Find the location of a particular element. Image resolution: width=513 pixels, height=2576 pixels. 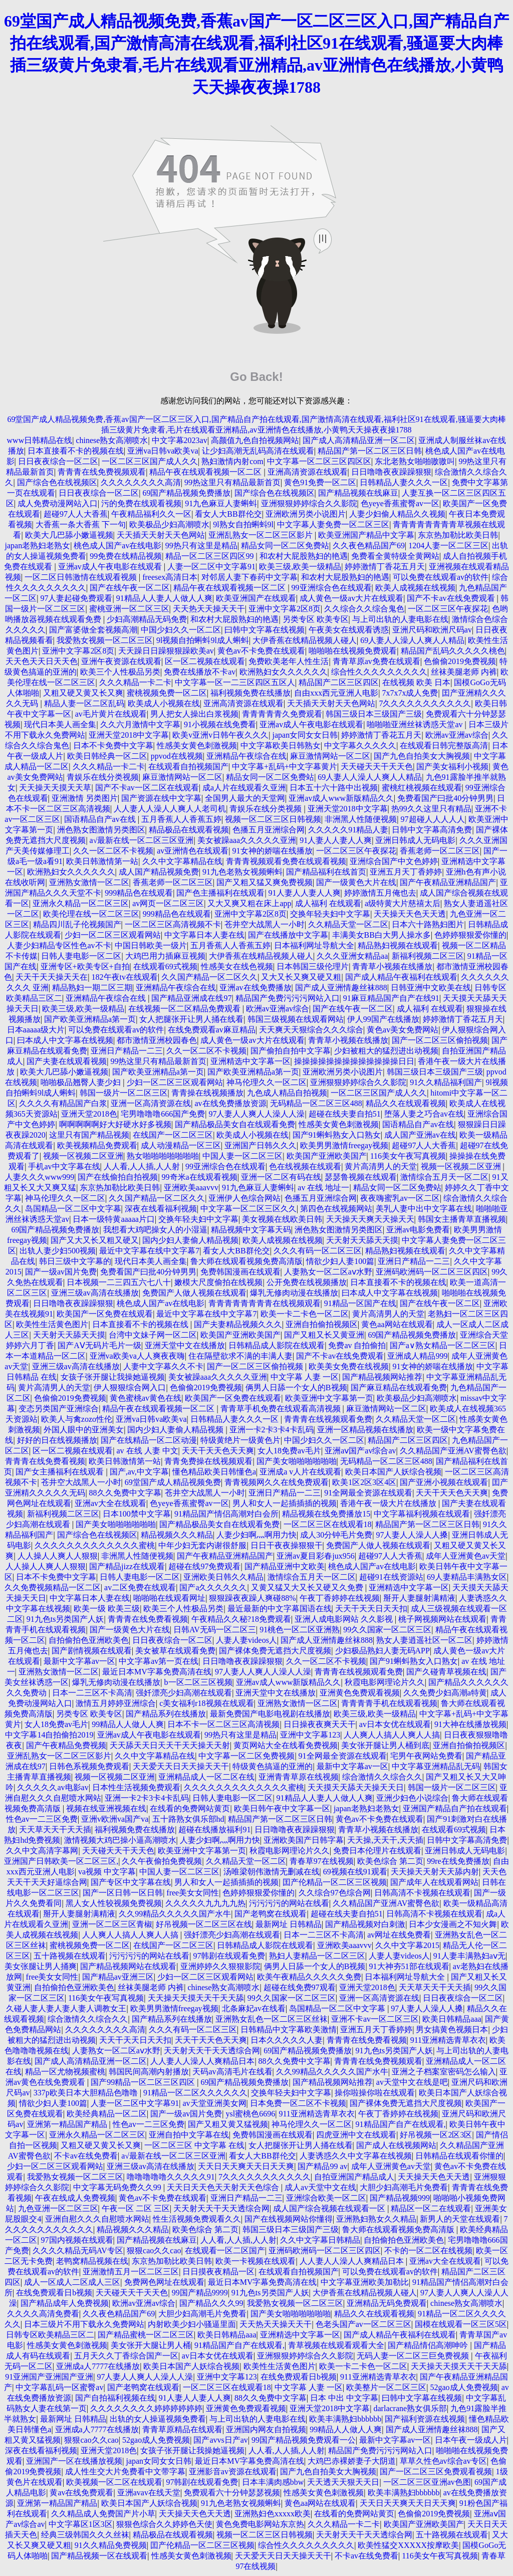

久久99精品久久久久久国产水牛 is located at coordinates (175, 1913).